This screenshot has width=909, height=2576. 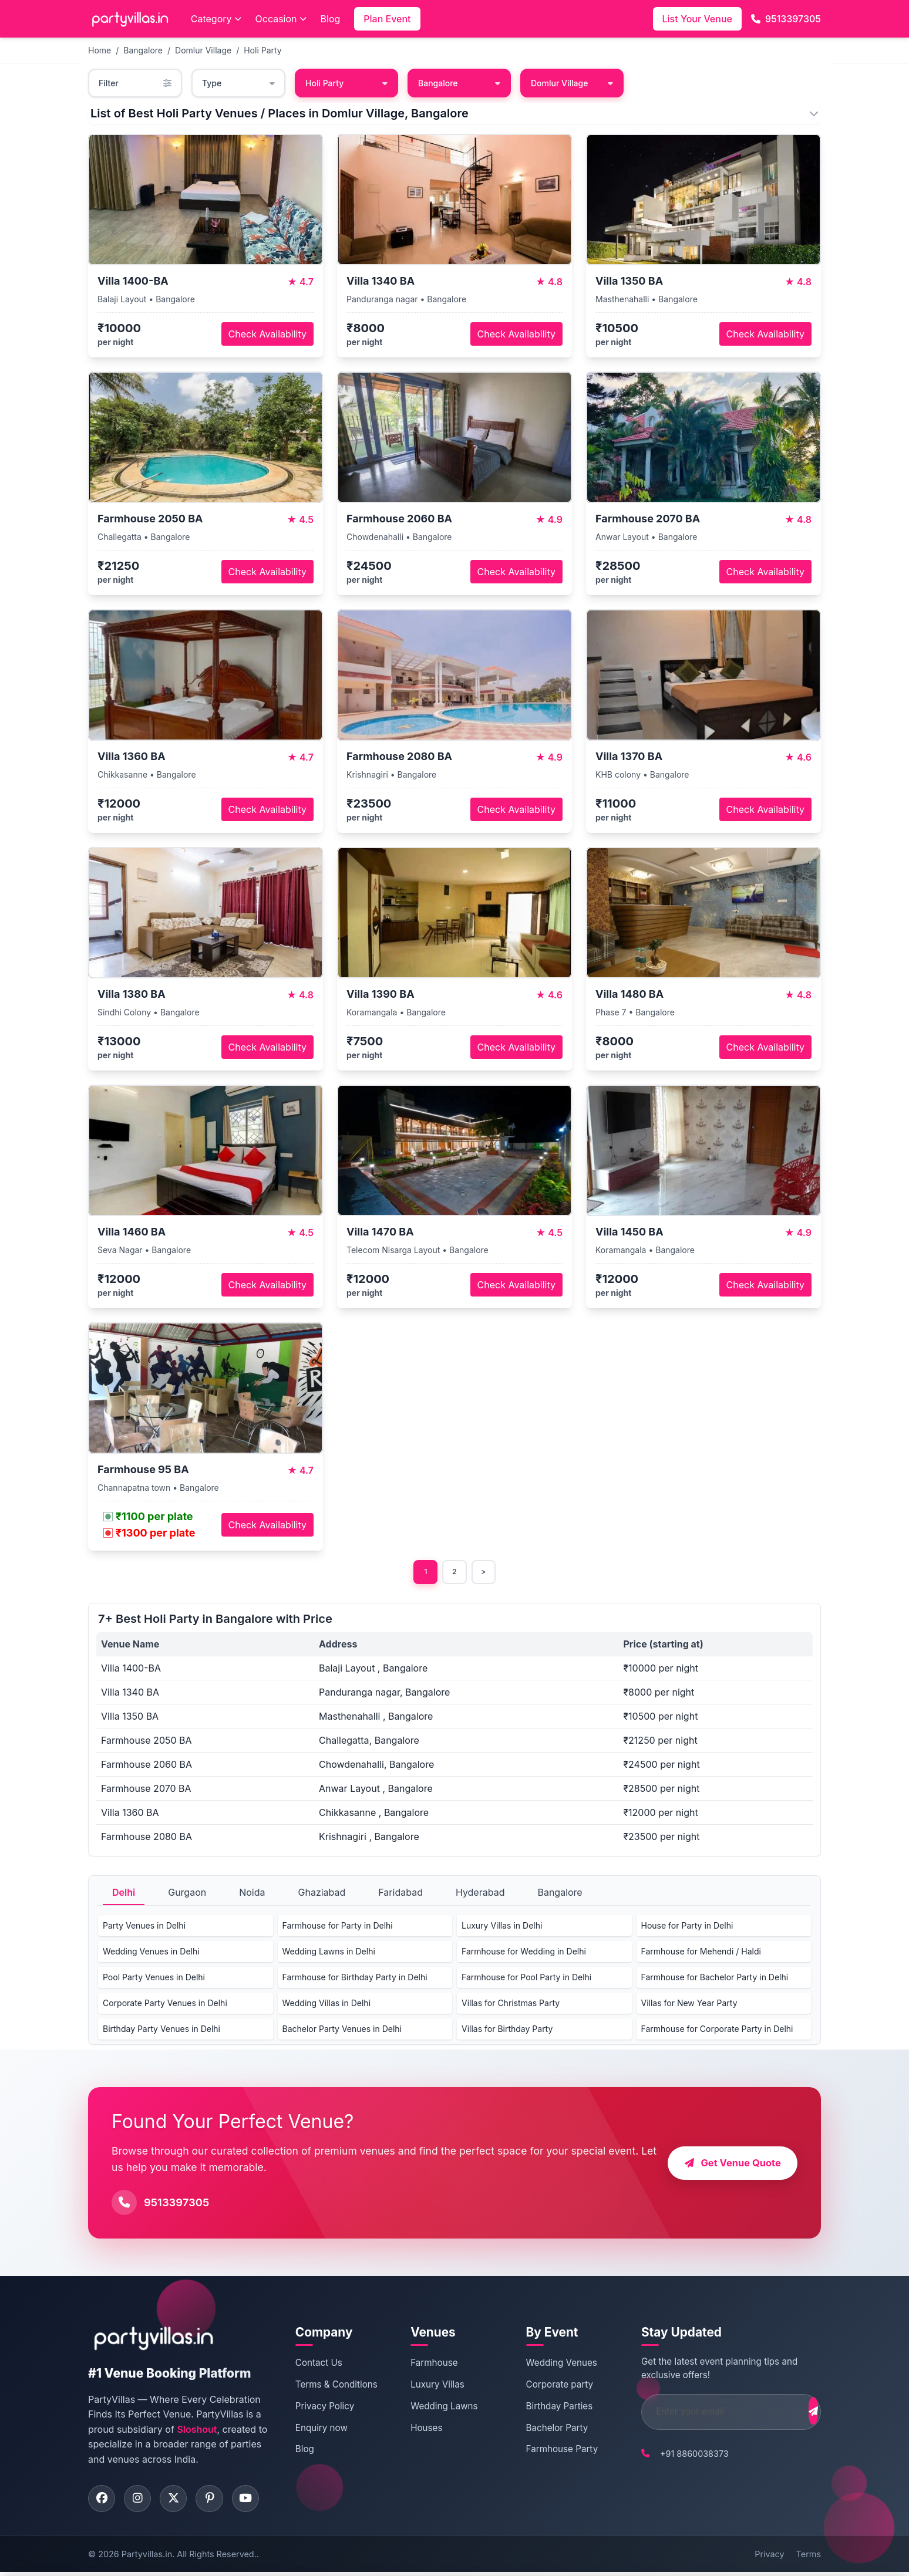 What do you see at coordinates (337, 1927) in the screenshot?
I see `Farmhouse for Party in Delhi` at bounding box center [337, 1927].